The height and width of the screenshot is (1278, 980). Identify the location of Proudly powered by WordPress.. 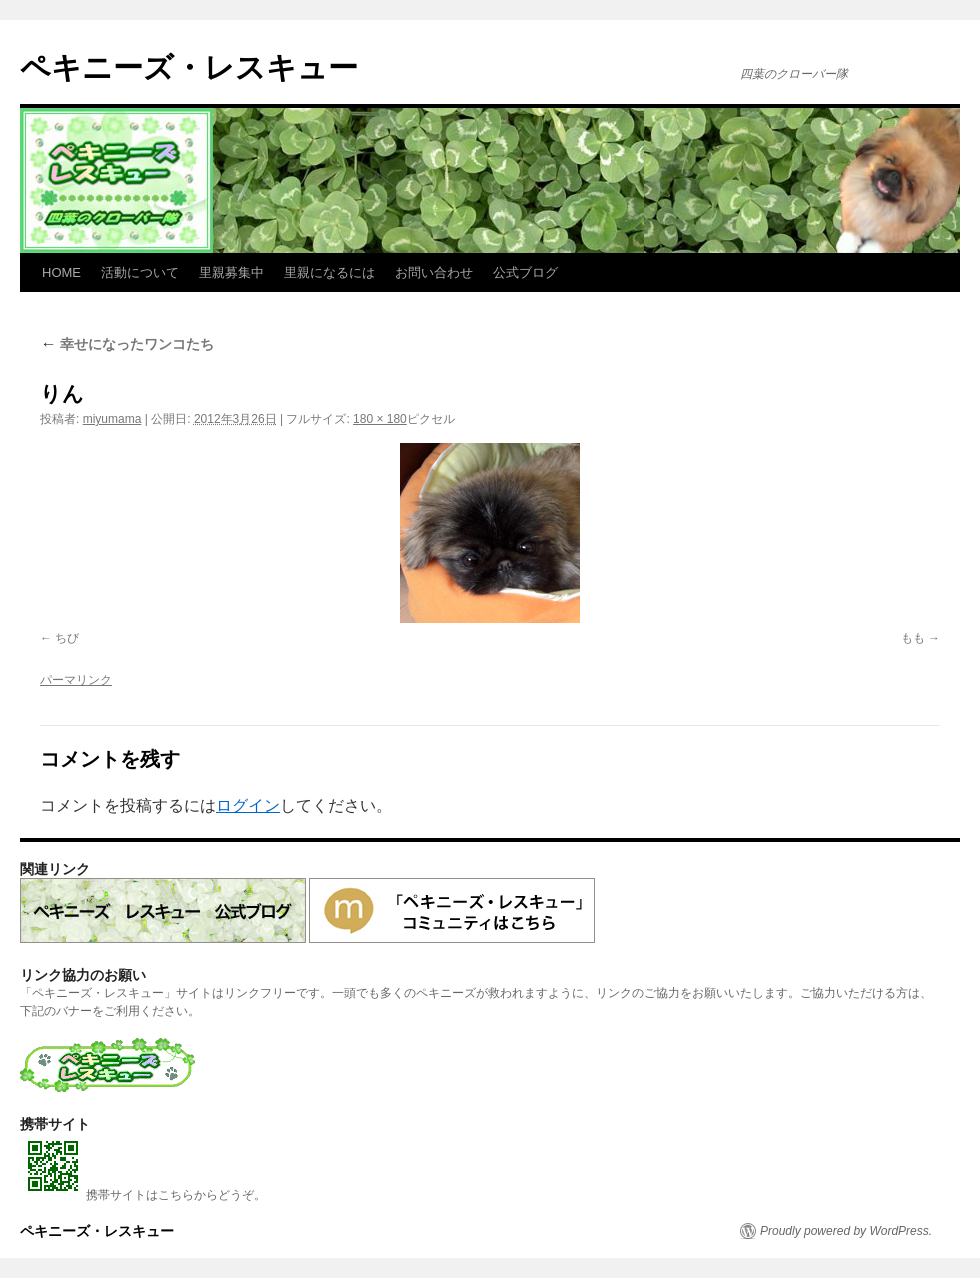
(846, 1231).